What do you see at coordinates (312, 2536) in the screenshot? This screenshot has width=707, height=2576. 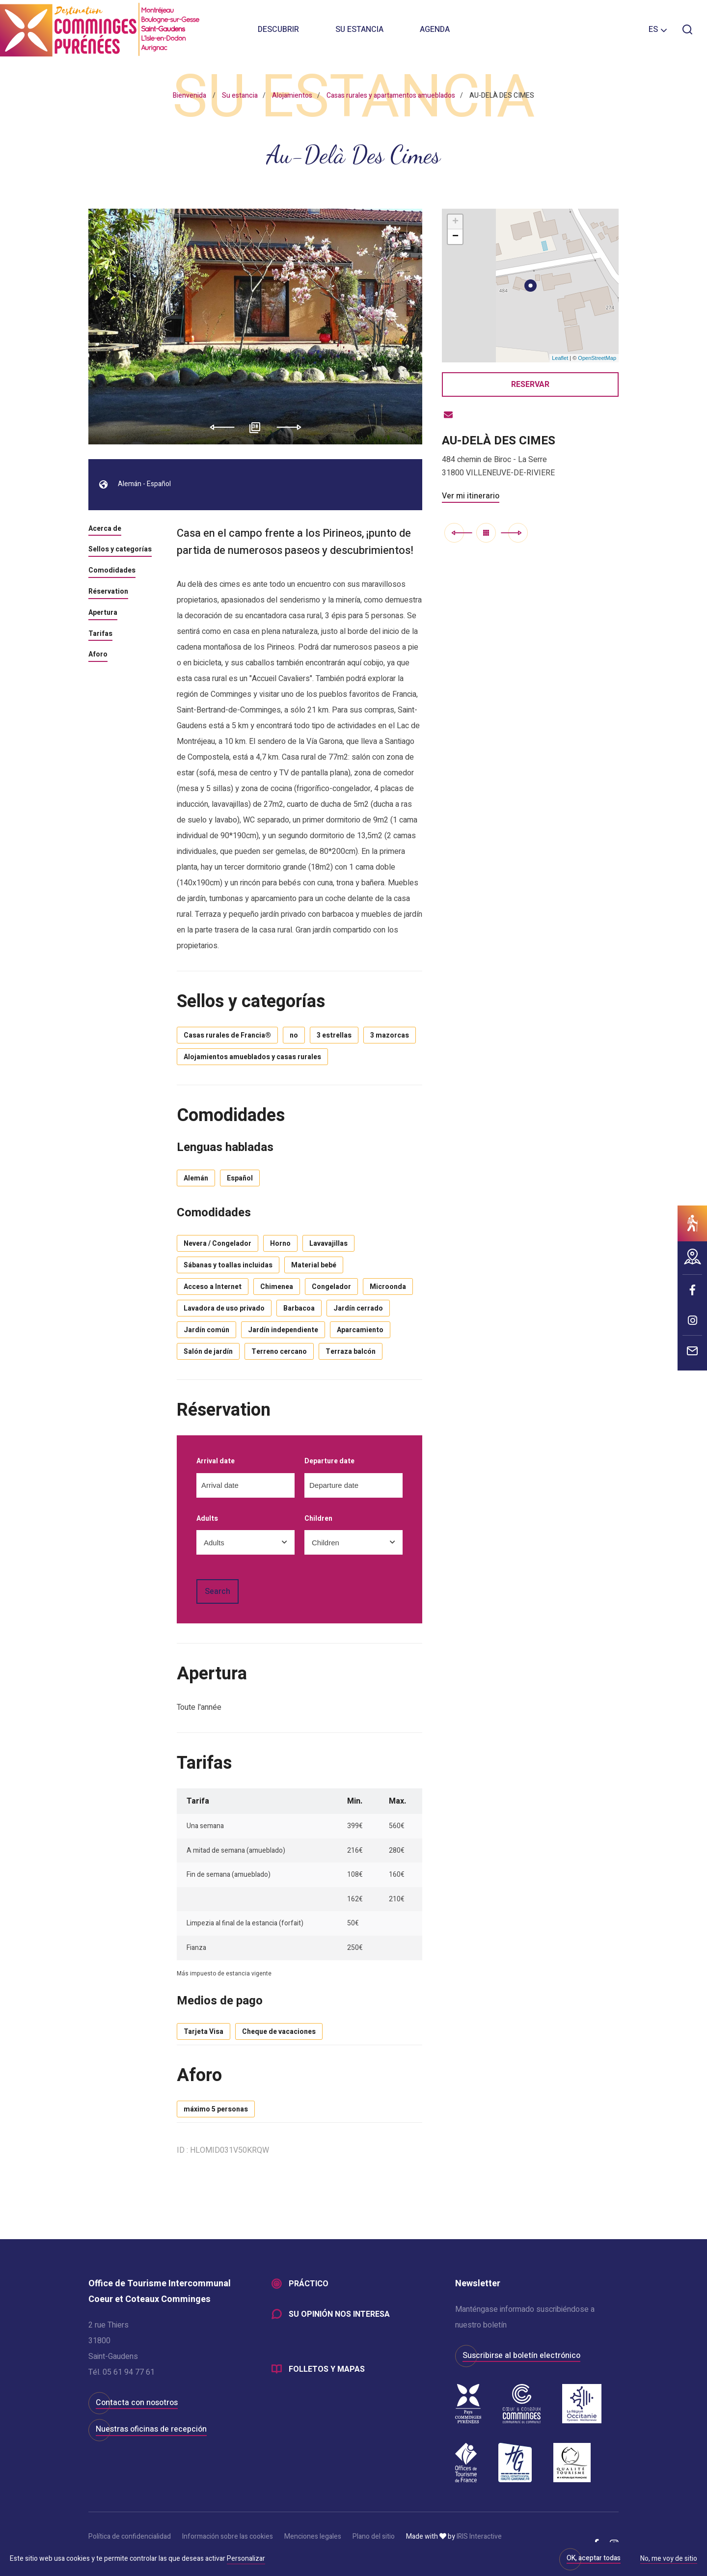 I see `Menciones legales` at bounding box center [312, 2536].